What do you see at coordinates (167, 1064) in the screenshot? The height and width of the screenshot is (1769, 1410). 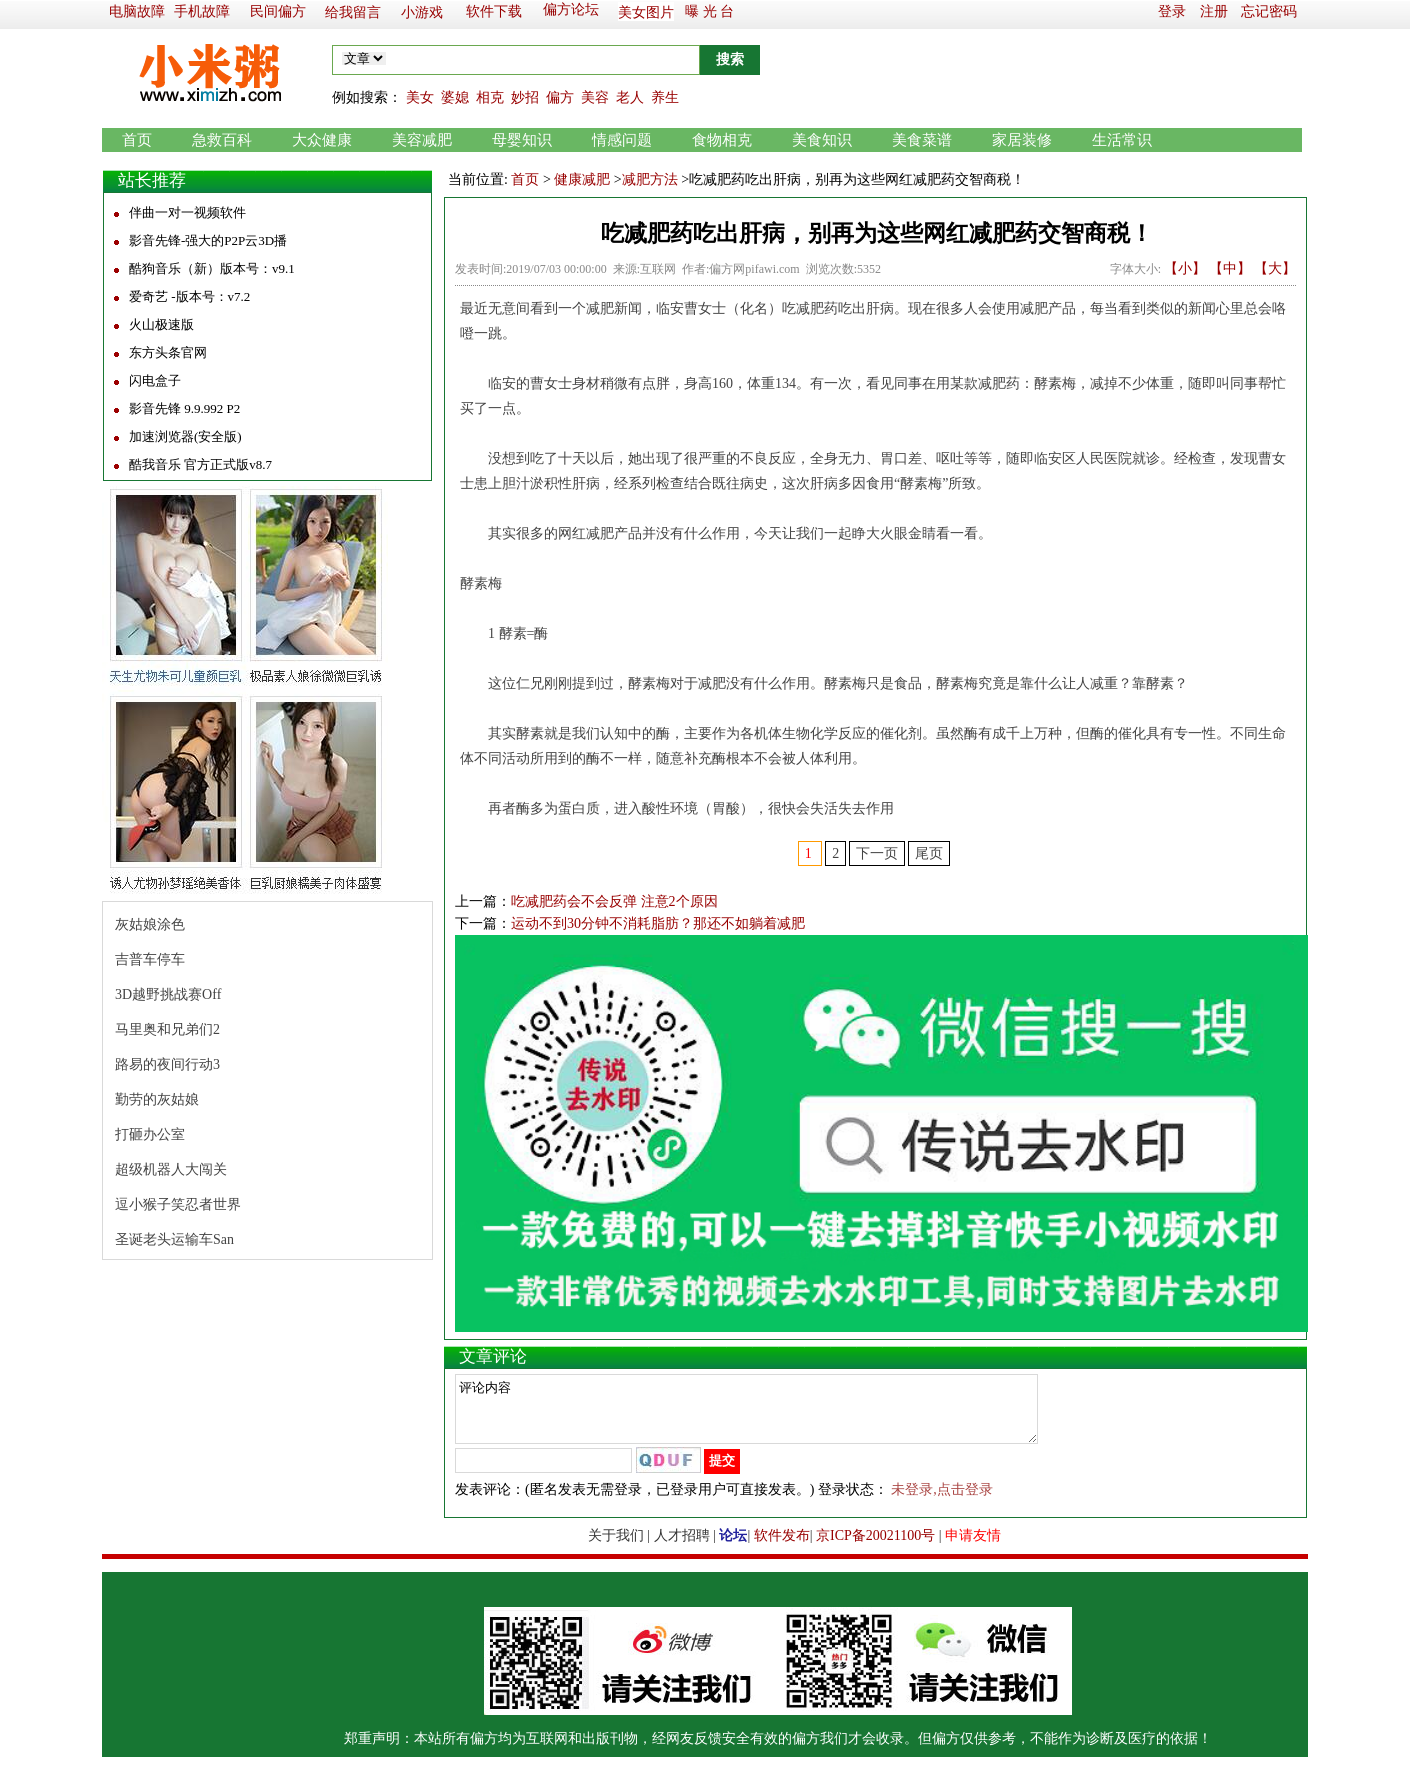 I see `路易的夜间行动3` at bounding box center [167, 1064].